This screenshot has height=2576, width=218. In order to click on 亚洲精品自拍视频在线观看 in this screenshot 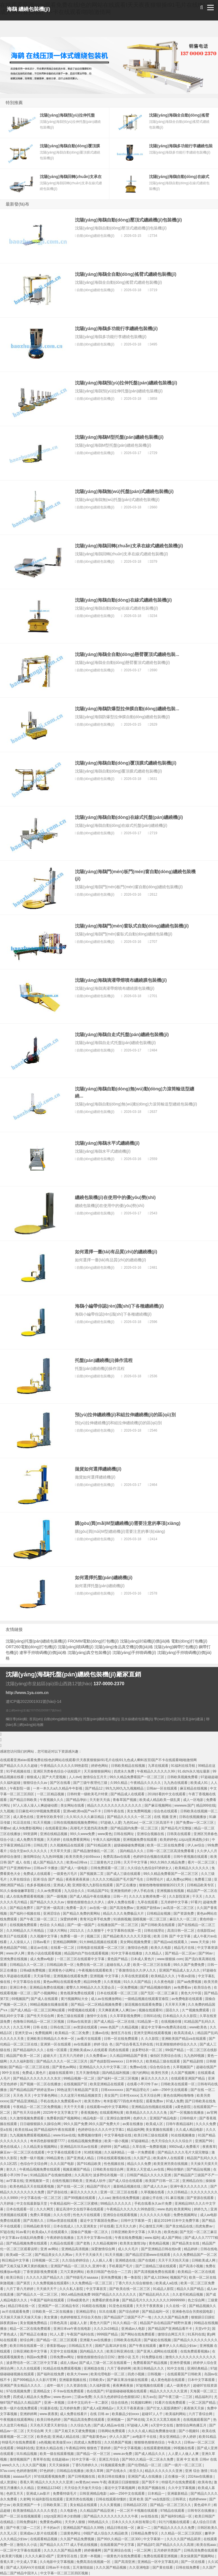, I will do `click(152, 2107)`.